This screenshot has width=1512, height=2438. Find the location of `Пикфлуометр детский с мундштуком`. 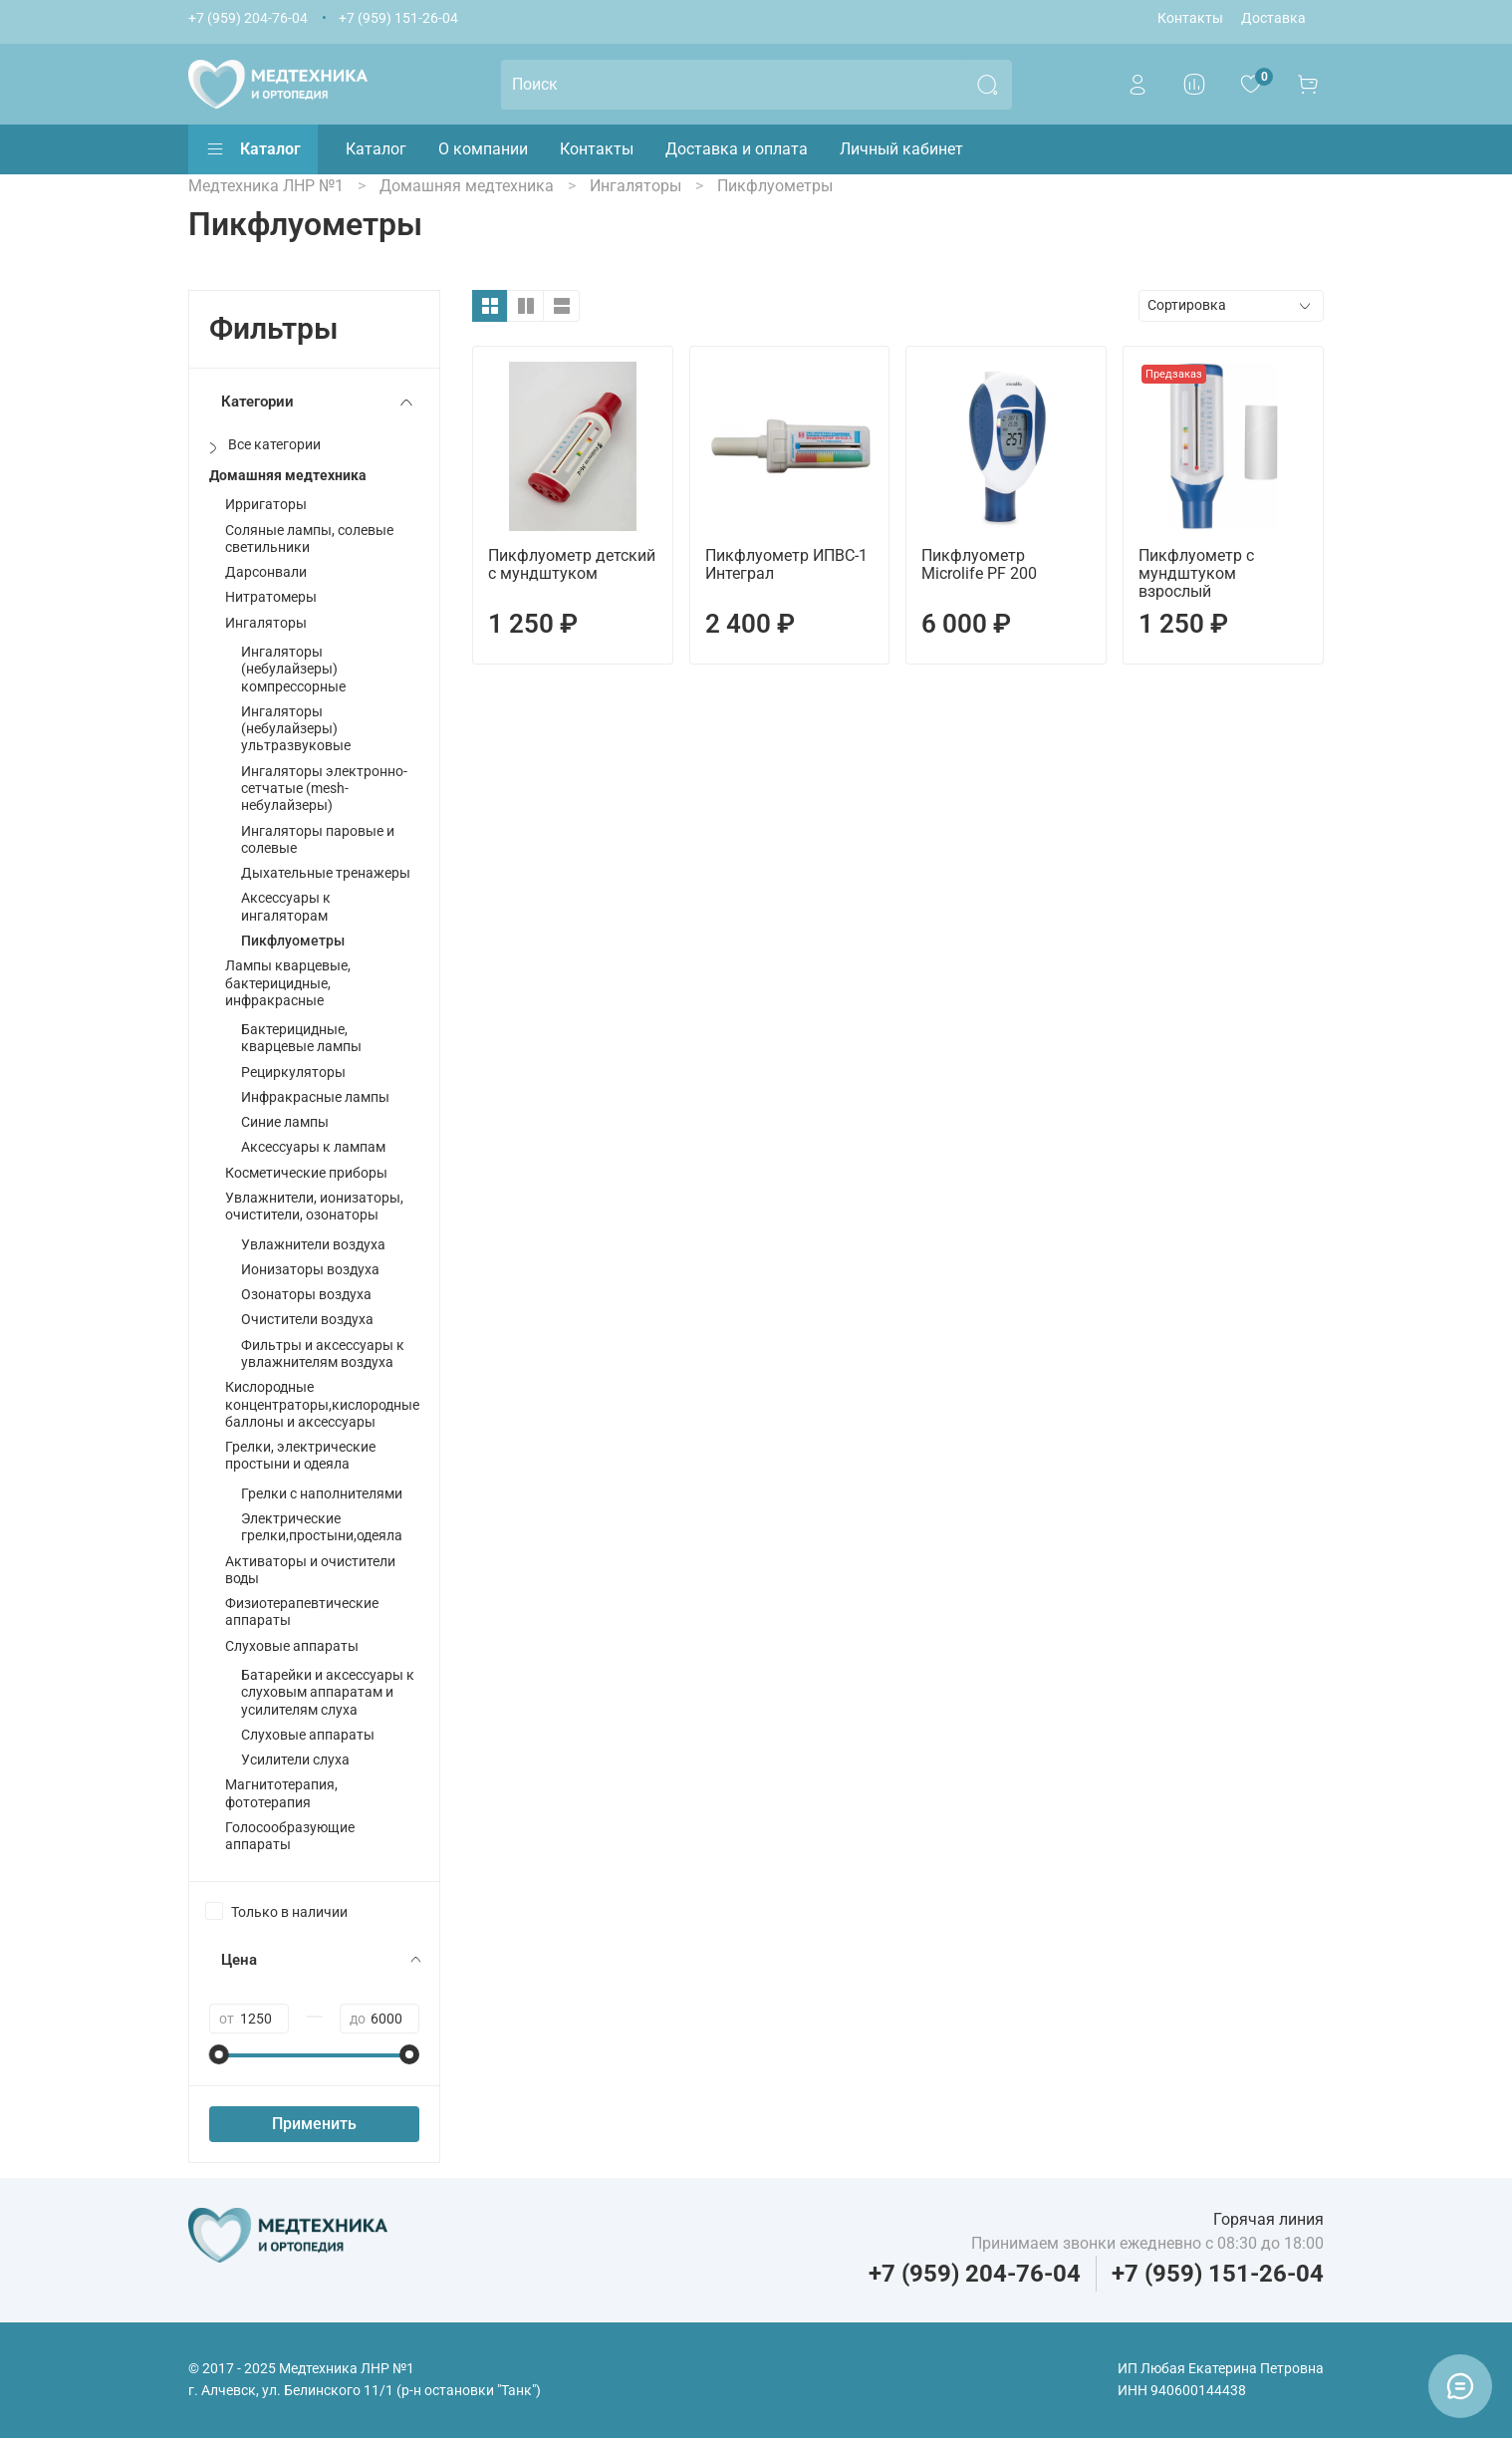

Пикфлуометр детский с мундштуком is located at coordinates (571, 564).